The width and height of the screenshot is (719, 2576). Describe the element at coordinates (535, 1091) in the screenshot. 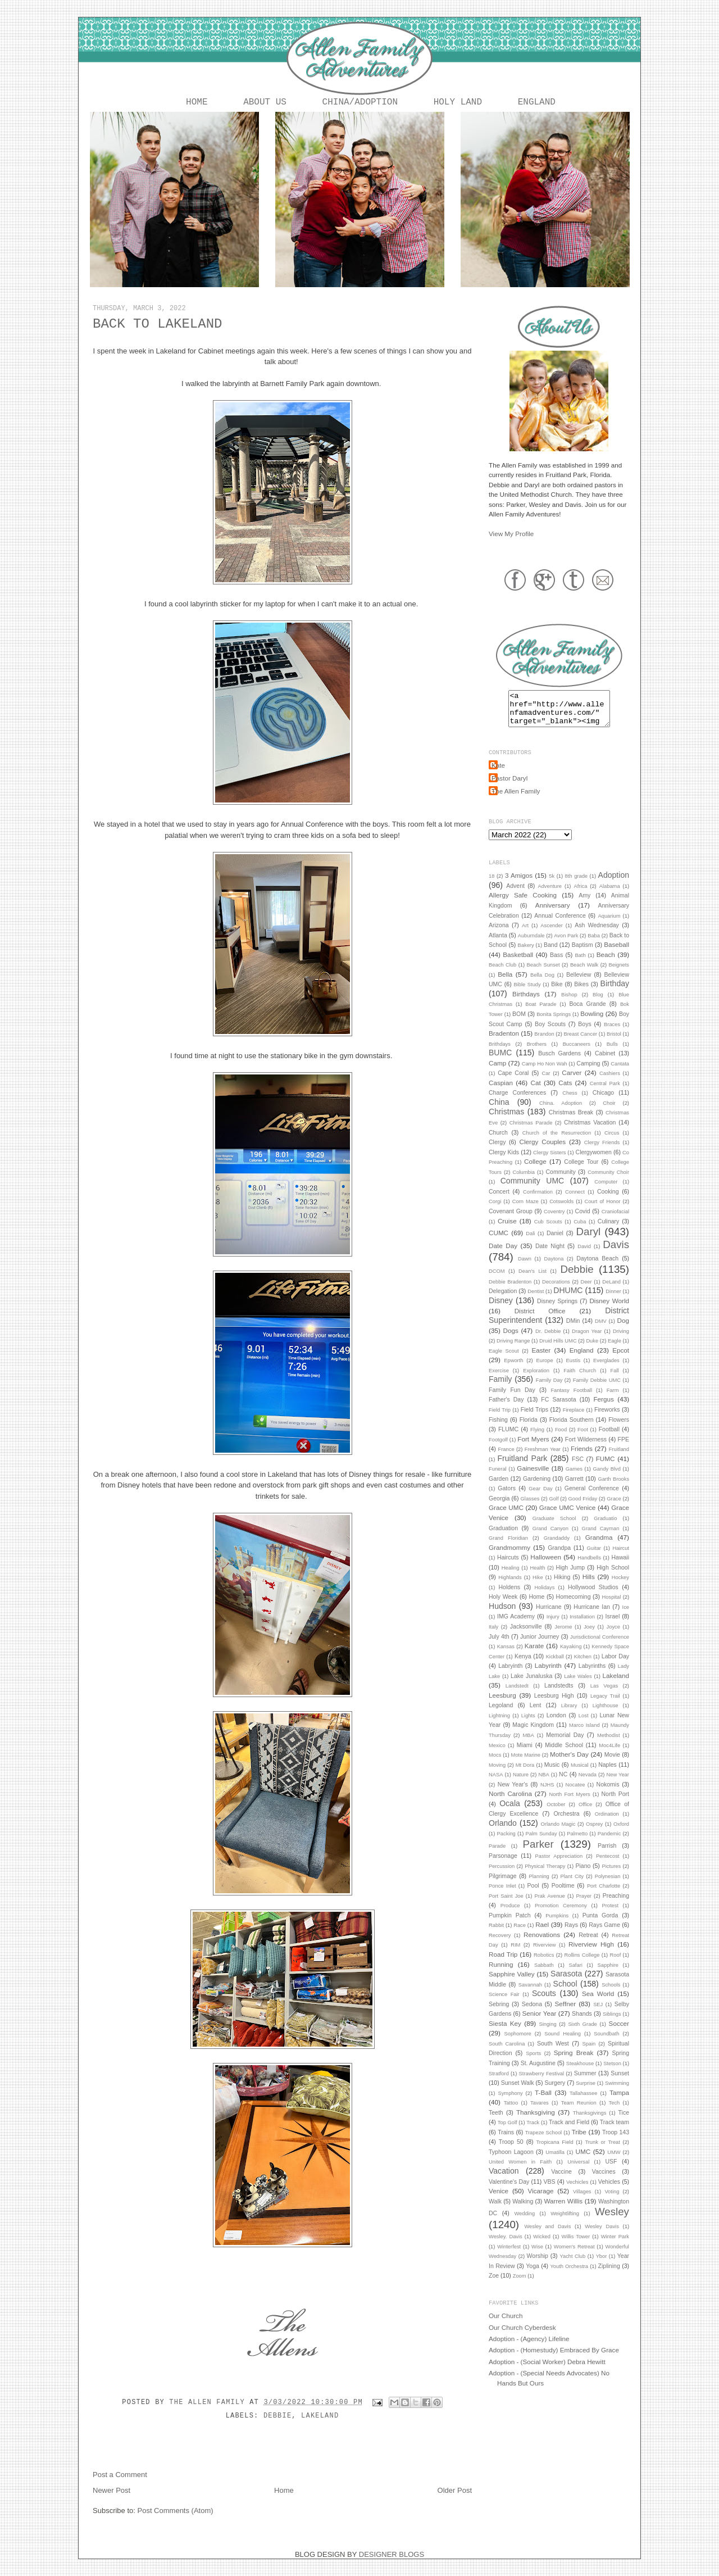

I see `Cat` at that location.